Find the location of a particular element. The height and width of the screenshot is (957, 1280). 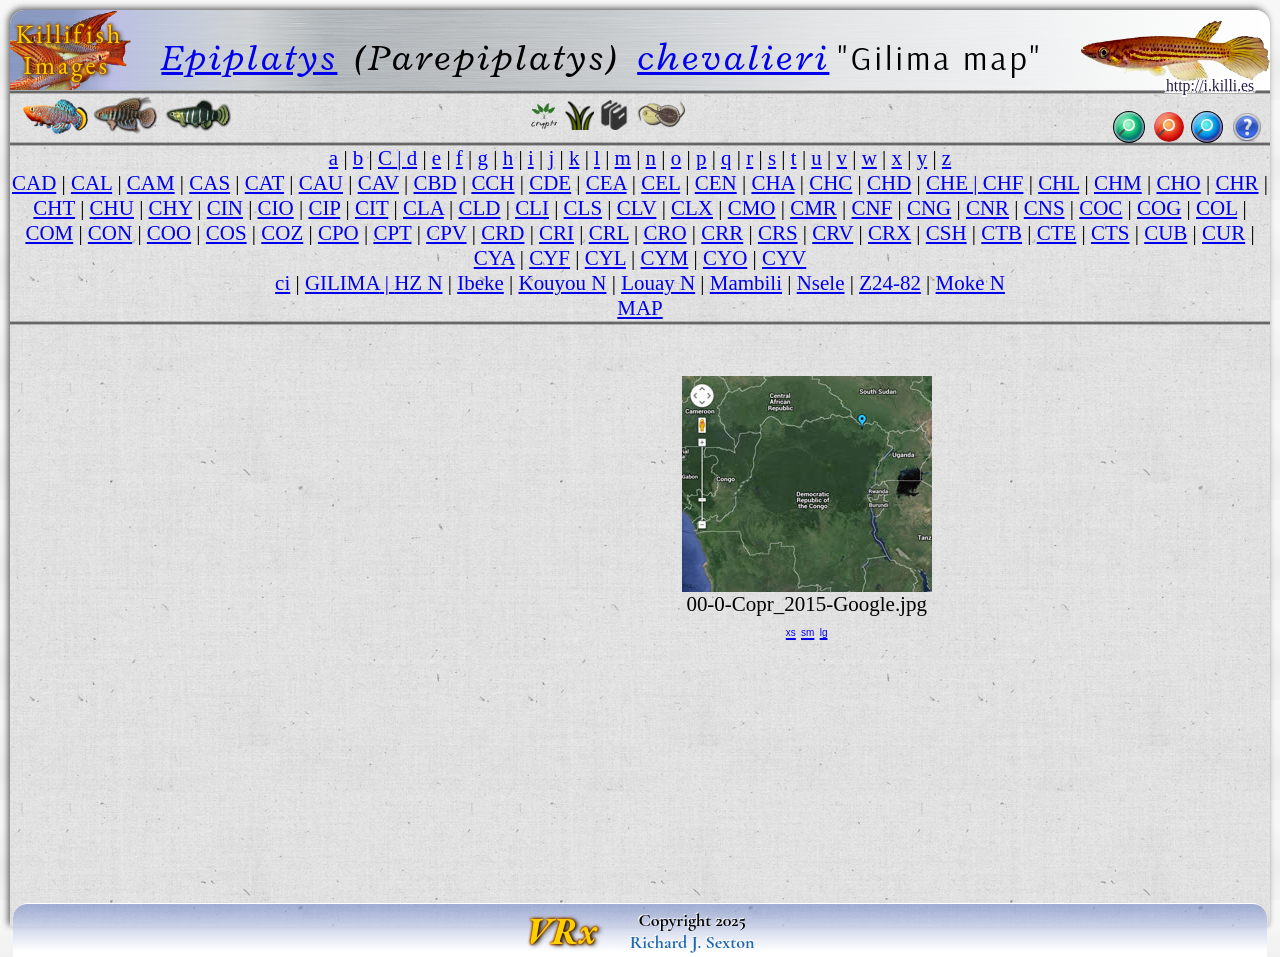

CEN is located at coordinates (716, 183).